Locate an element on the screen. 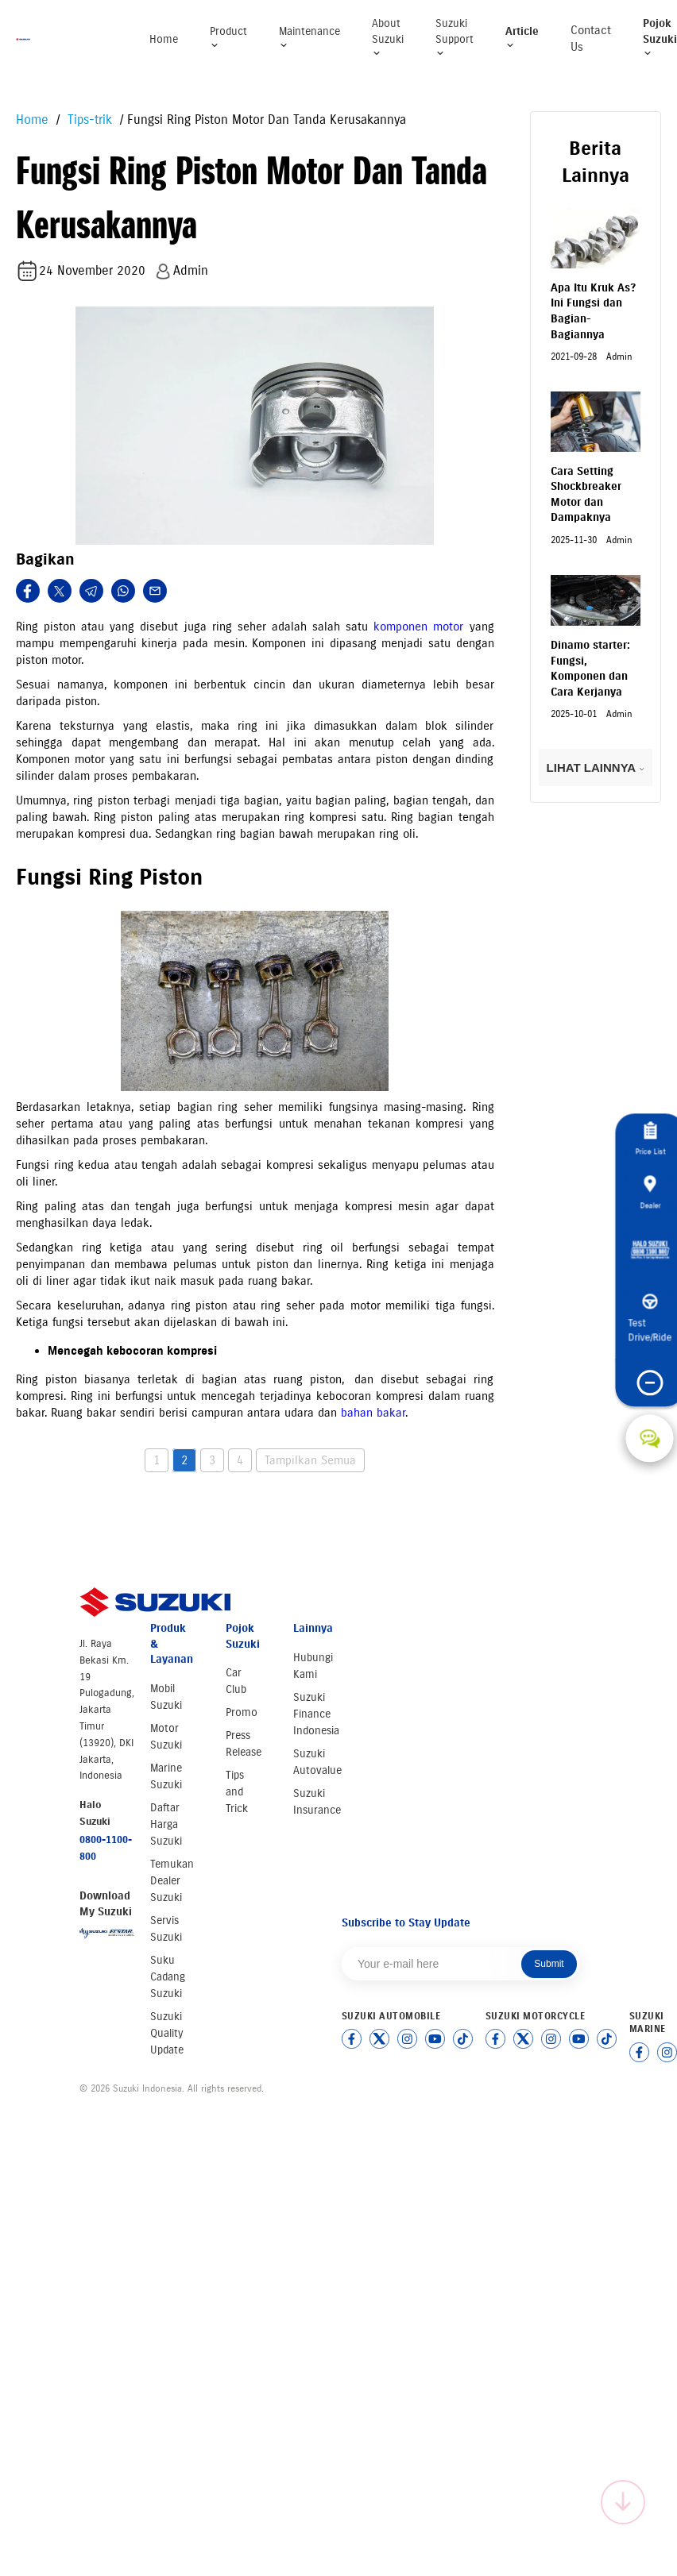 This screenshot has width=677, height=2576. Temukan Dealer Suzuki is located at coordinates (172, 1880).